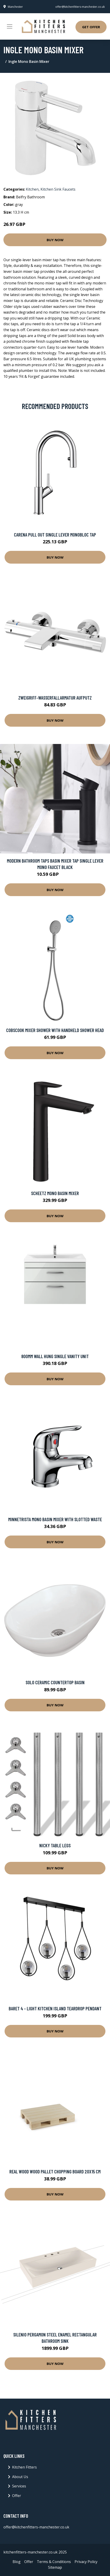  I want to click on Blog, so click(17, 2561).